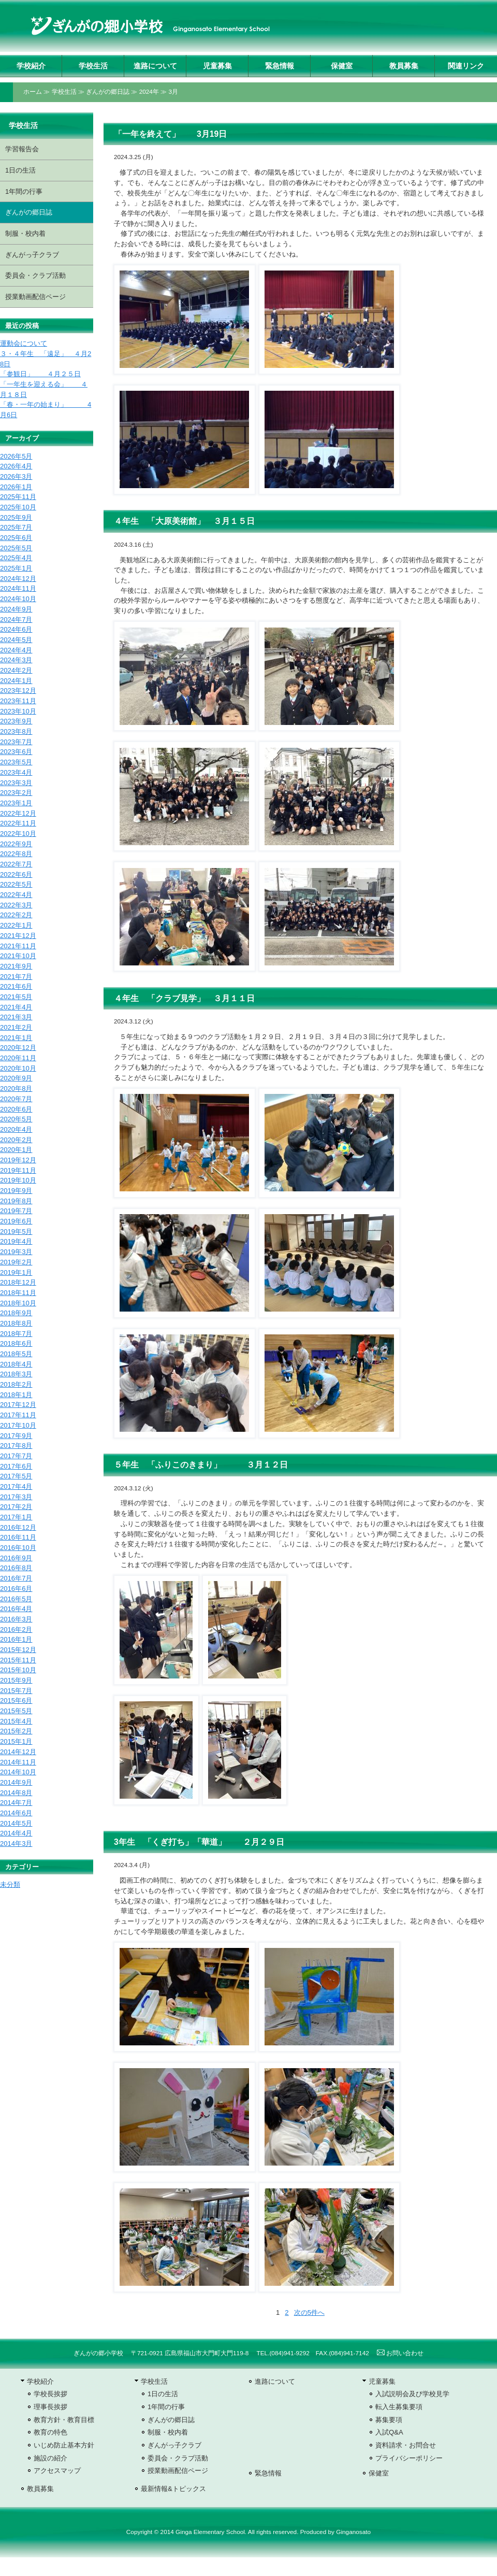  Describe the element at coordinates (16, 803) in the screenshot. I see `2023年1月` at that location.